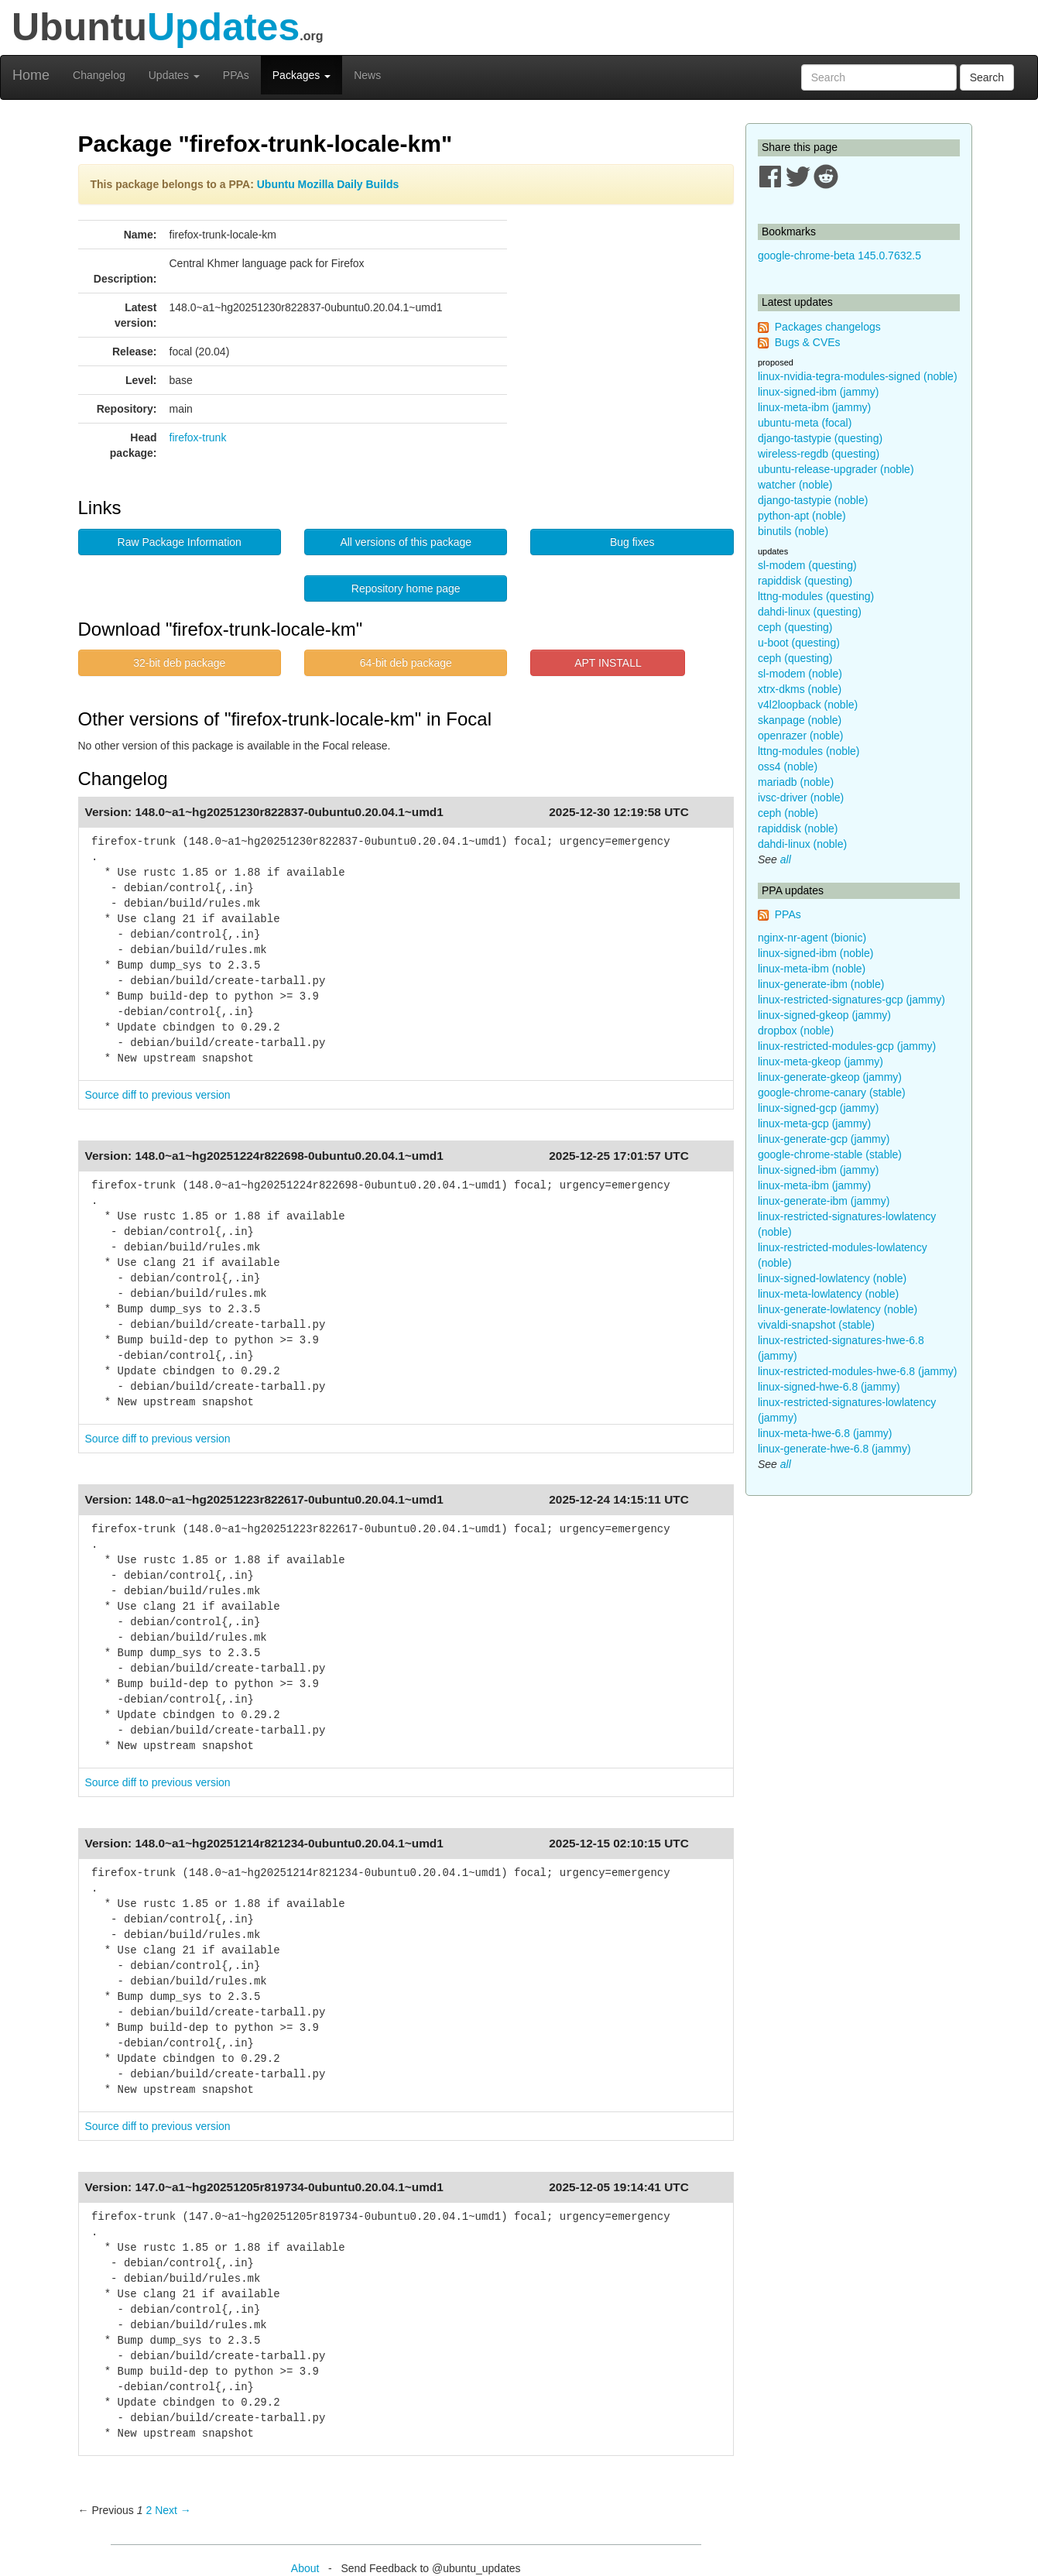  I want to click on linux-signed-lowlatency (noble), so click(832, 1278).